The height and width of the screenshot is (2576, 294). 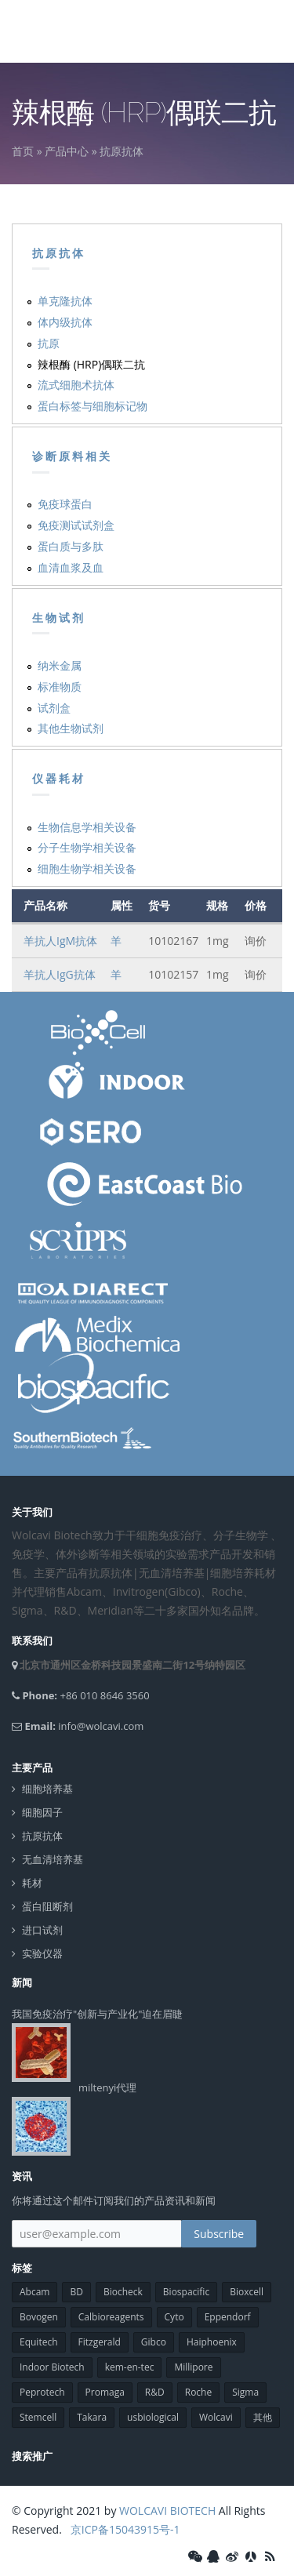 I want to click on 生物信息学相关设备, so click(x=87, y=826).